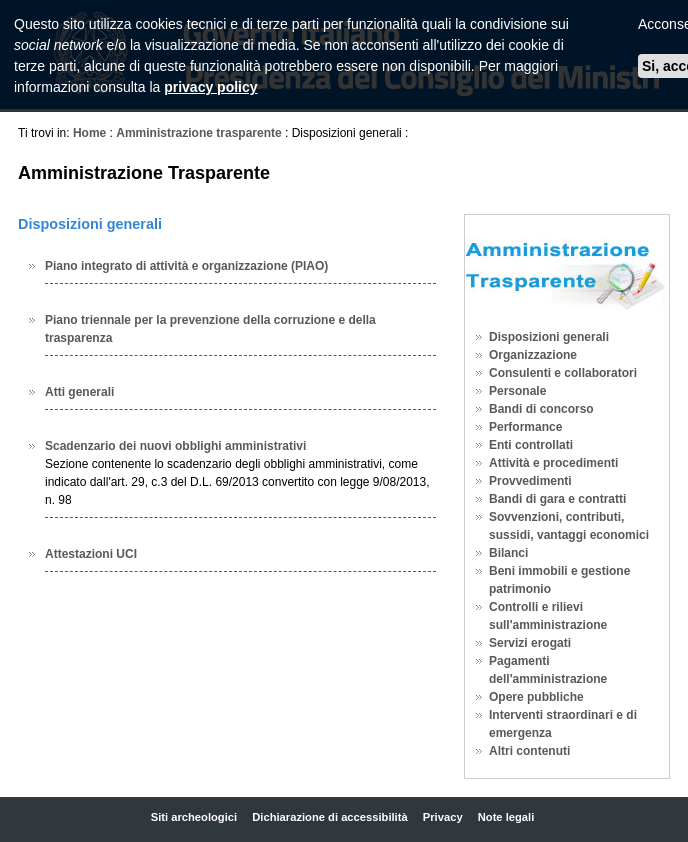 The image size is (688, 842). What do you see at coordinates (198, 133) in the screenshot?
I see `Amministrazione trasparente` at bounding box center [198, 133].